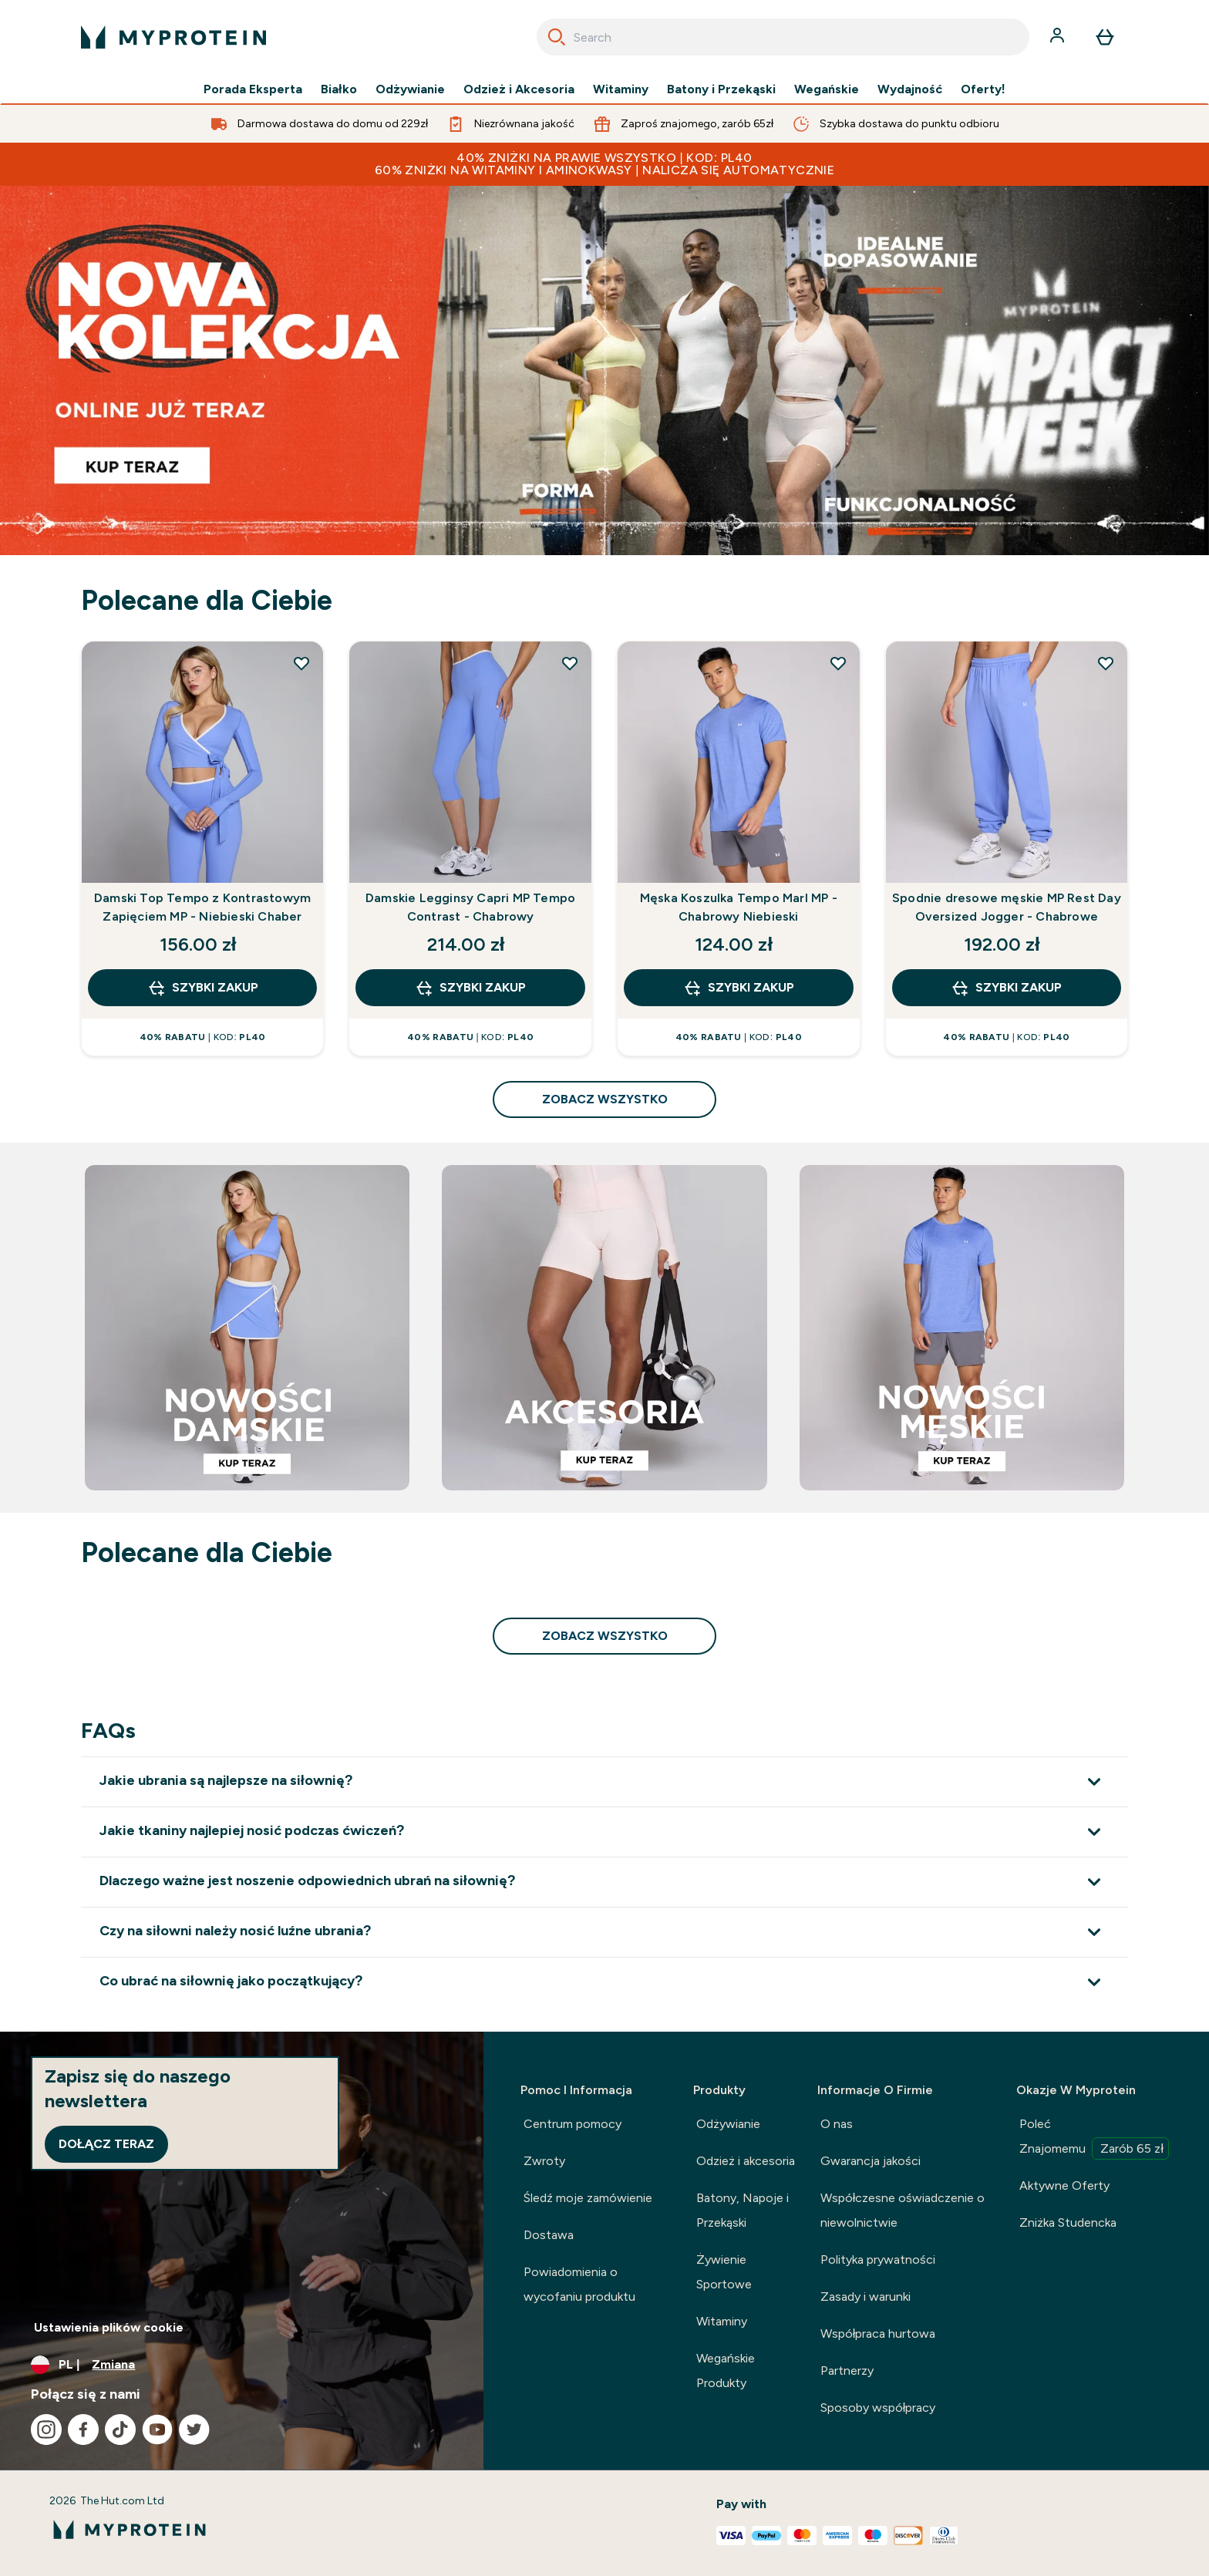 The image size is (1209, 2576). What do you see at coordinates (106, 2144) in the screenshot?
I see `Dołącz teraz [Sign up to our newsletter]` at bounding box center [106, 2144].